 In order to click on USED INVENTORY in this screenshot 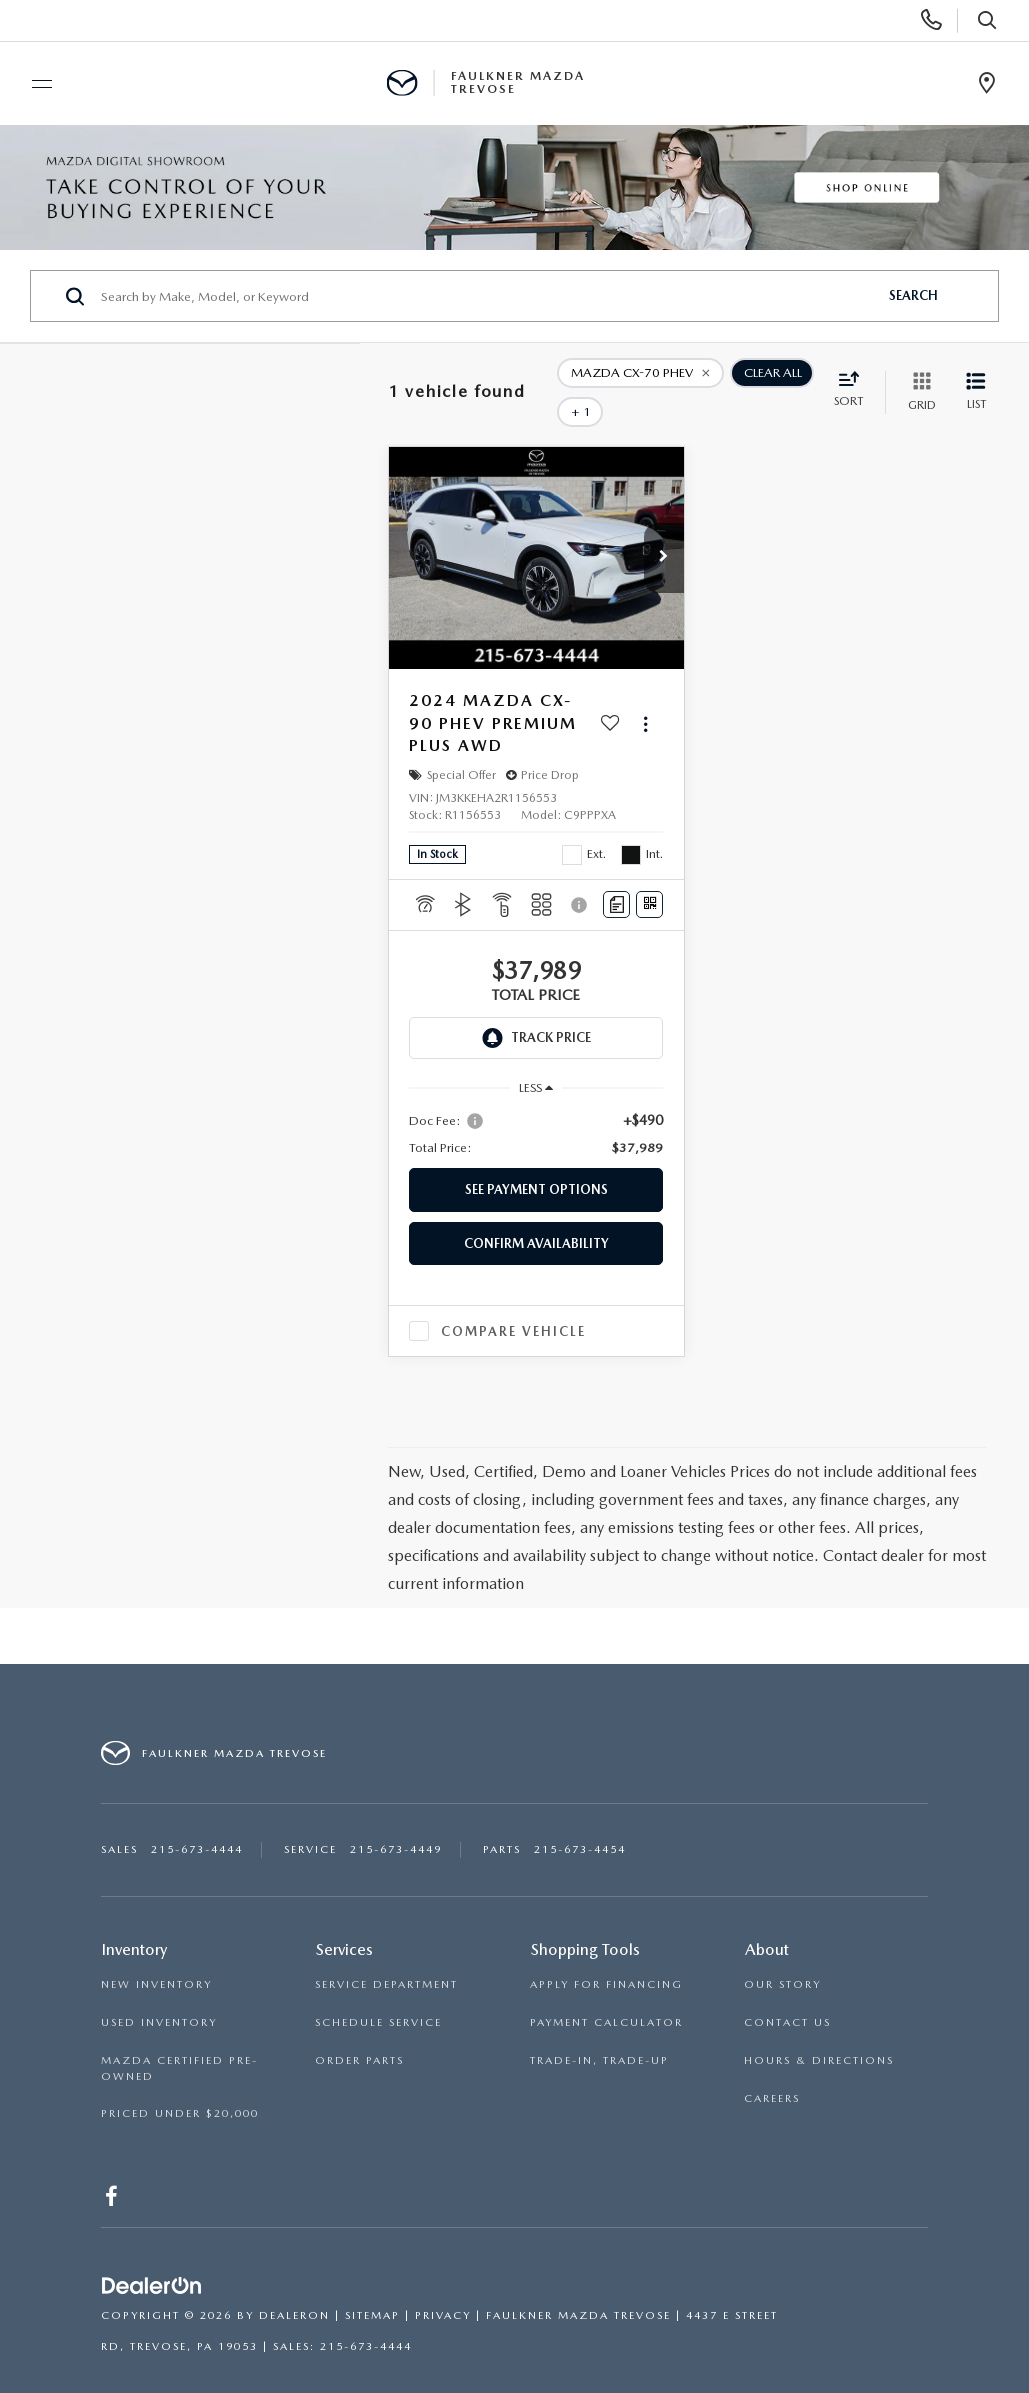, I will do `click(159, 1994)`.